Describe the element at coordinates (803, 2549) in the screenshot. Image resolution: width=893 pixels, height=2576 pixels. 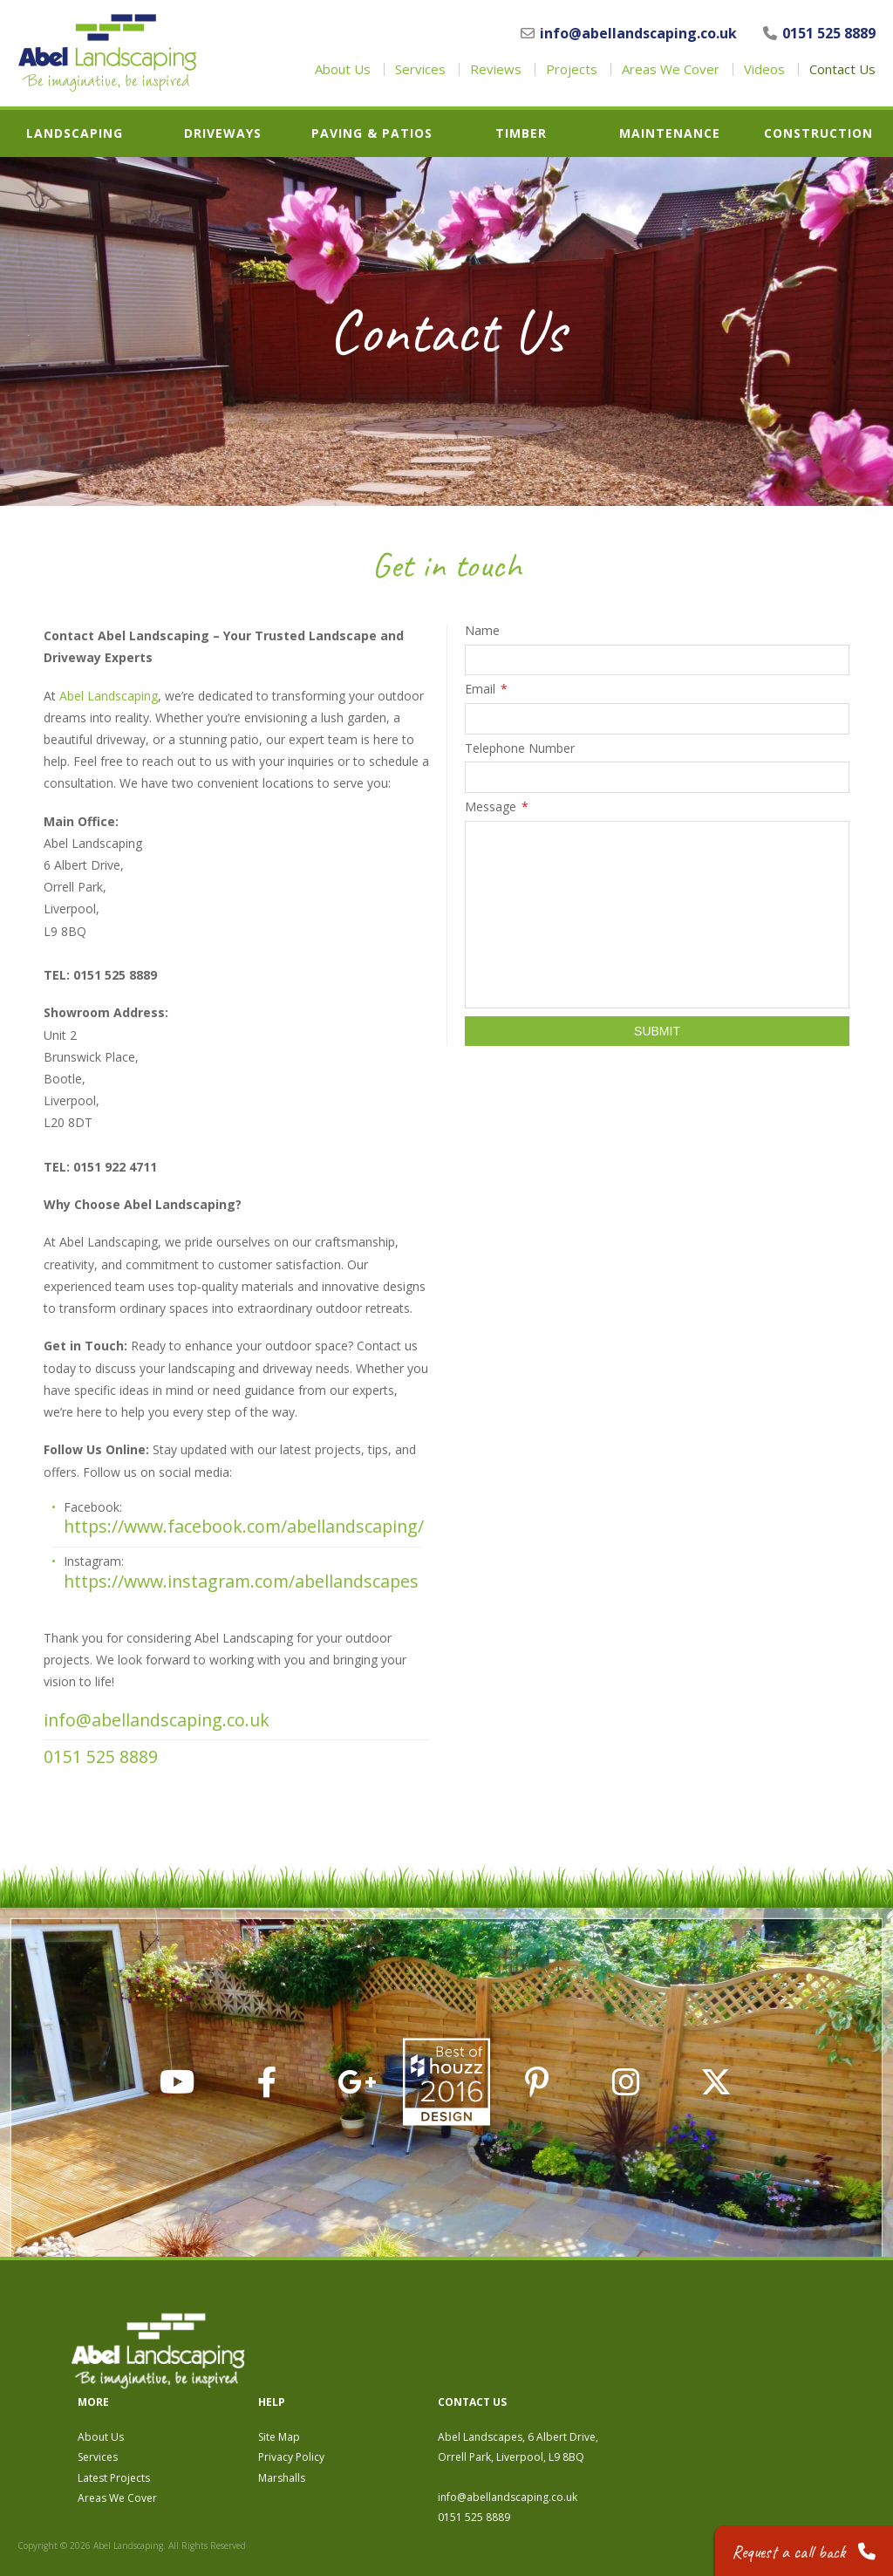
I see `Request a call back` at that location.